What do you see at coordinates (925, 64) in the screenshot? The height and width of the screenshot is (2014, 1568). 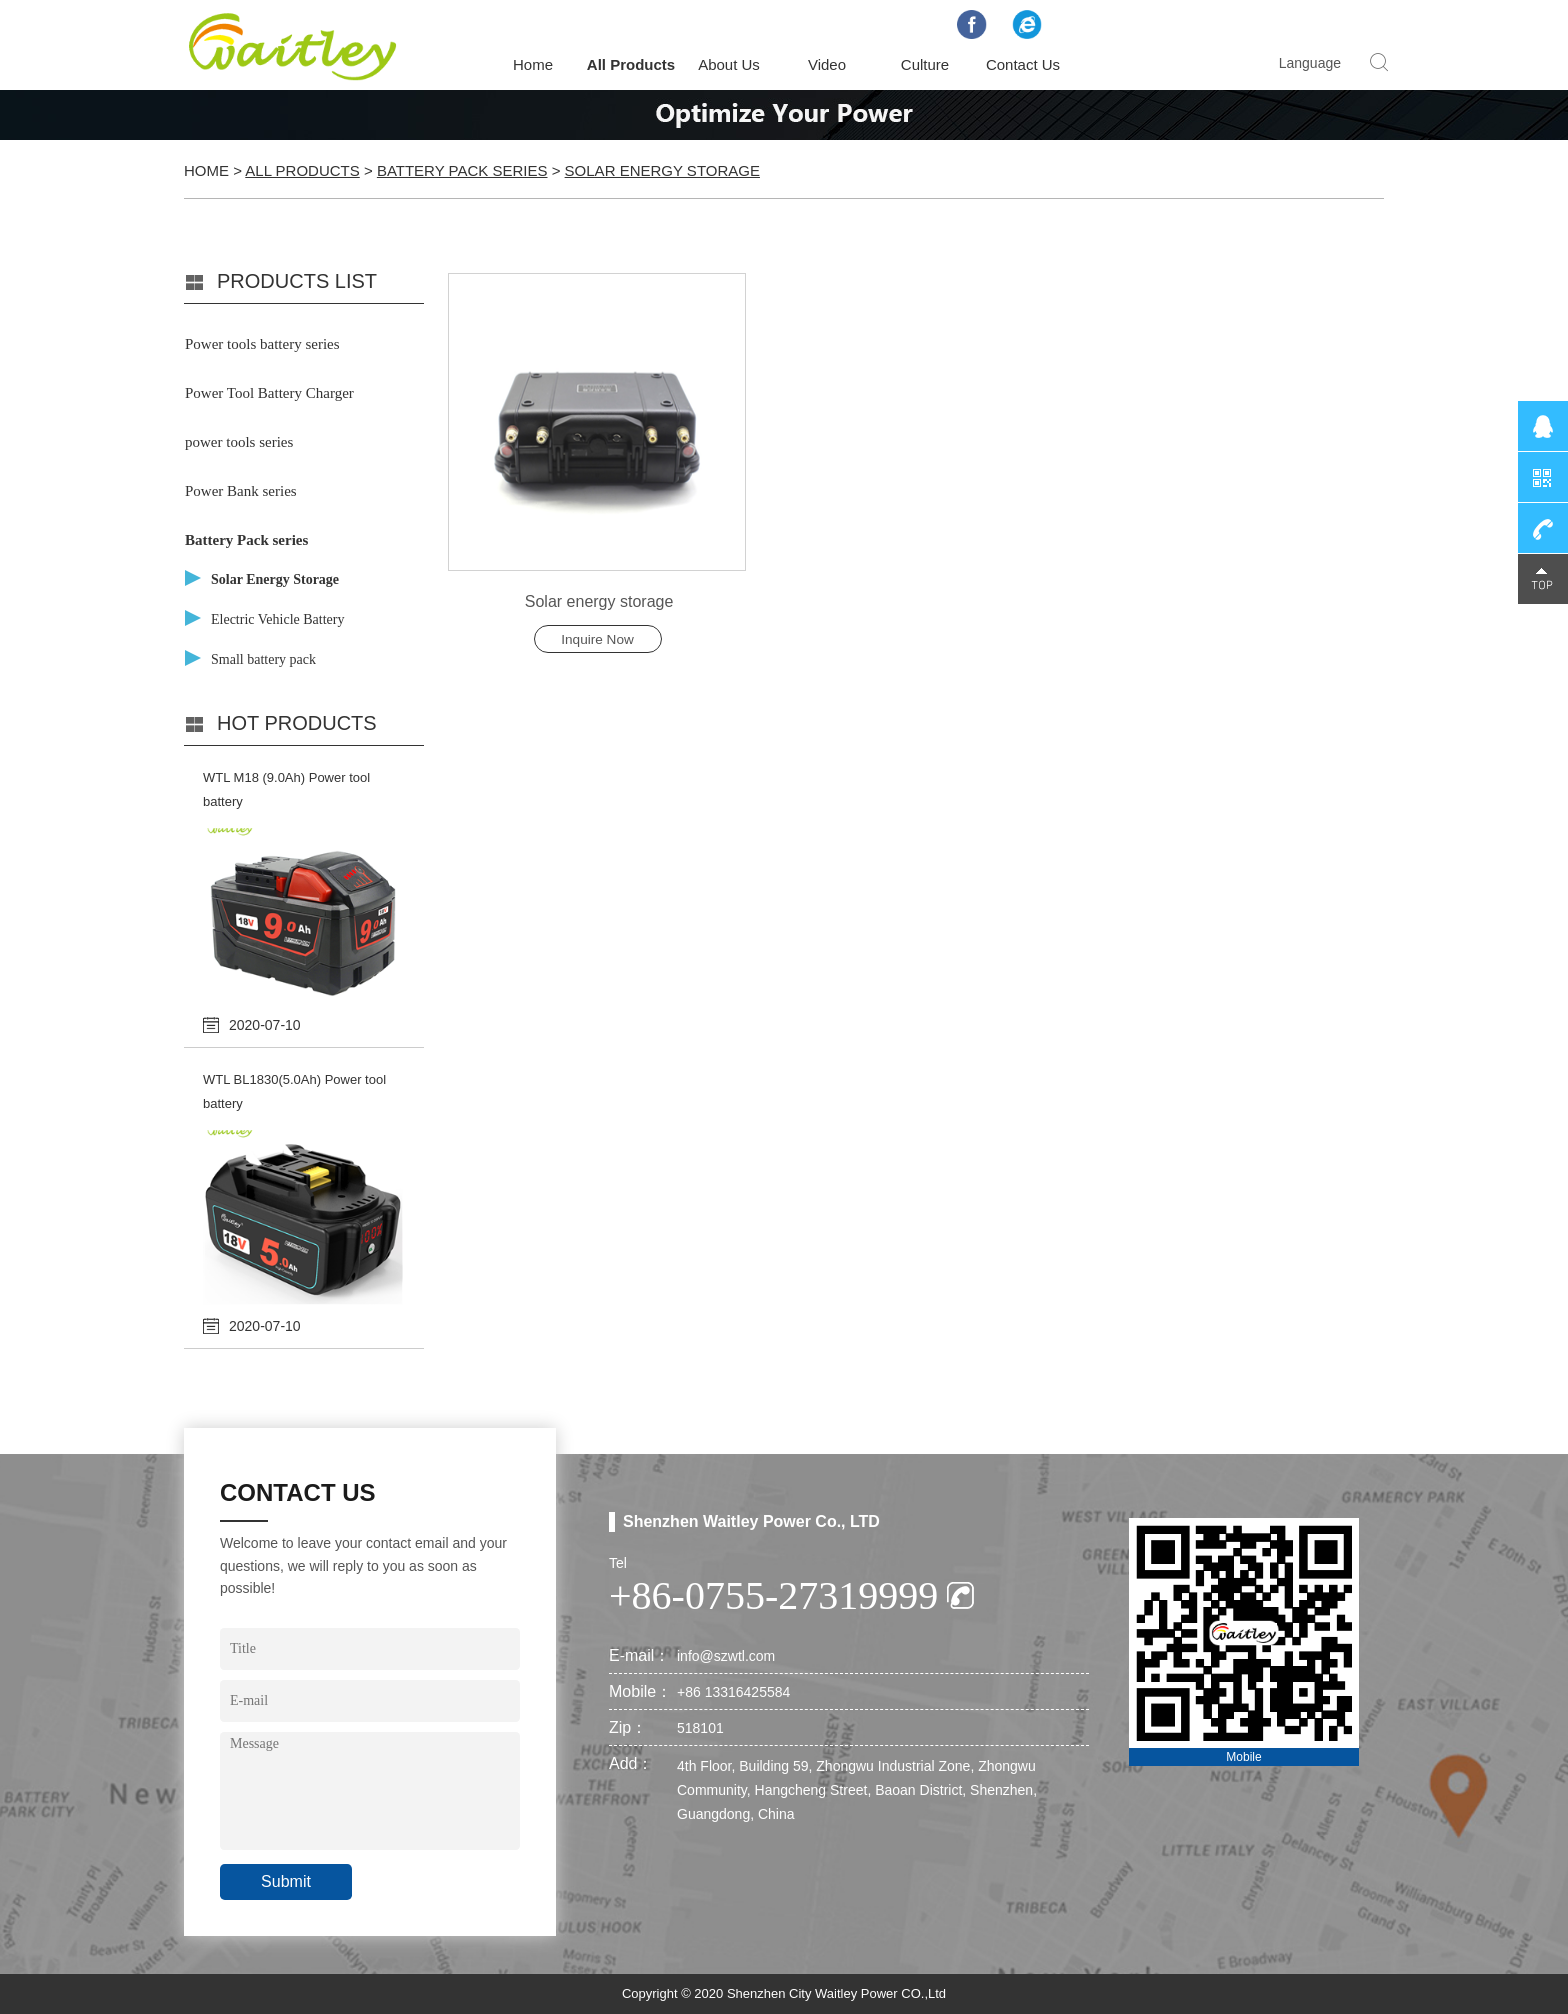 I see `Culture` at bounding box center [925, 64].